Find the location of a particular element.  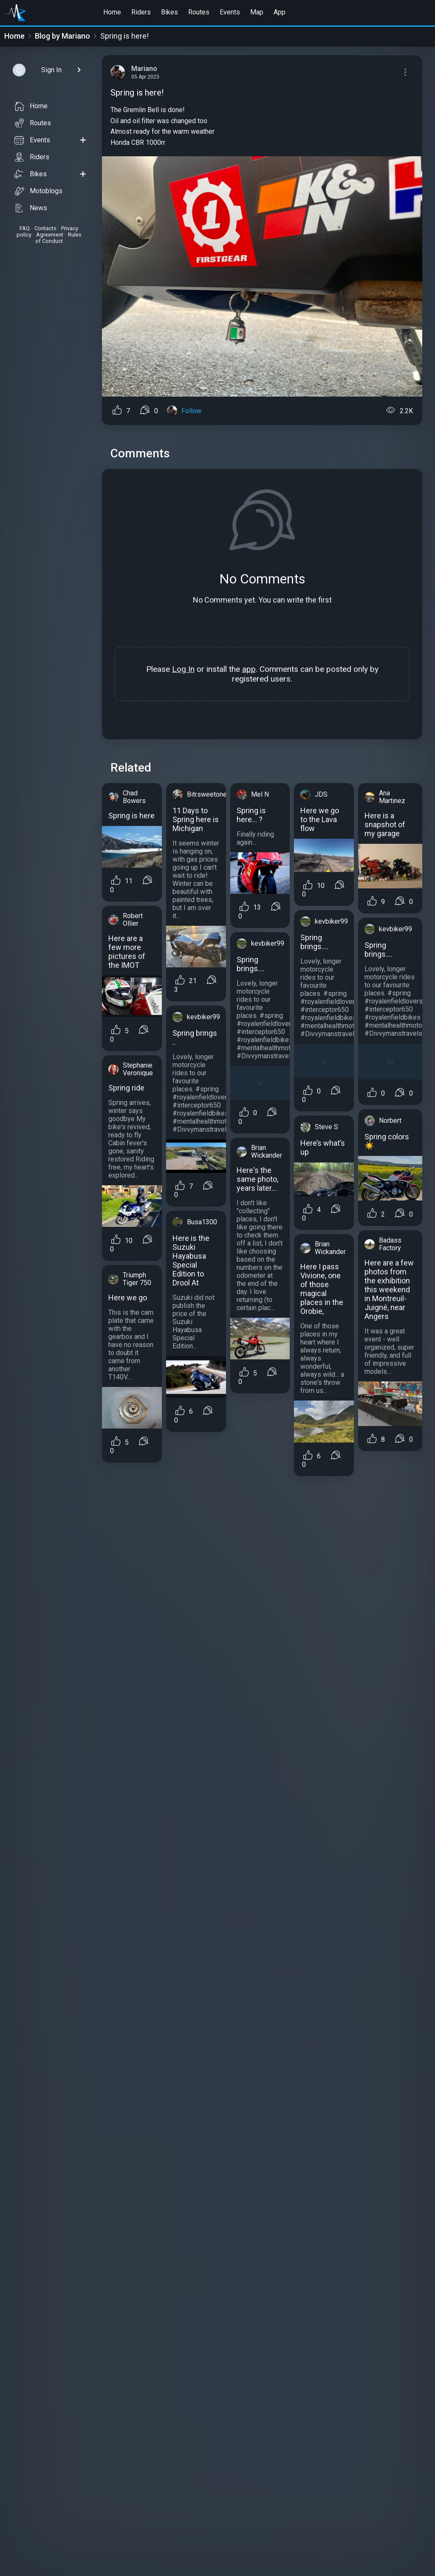

News is located at coordinates (30, 208).